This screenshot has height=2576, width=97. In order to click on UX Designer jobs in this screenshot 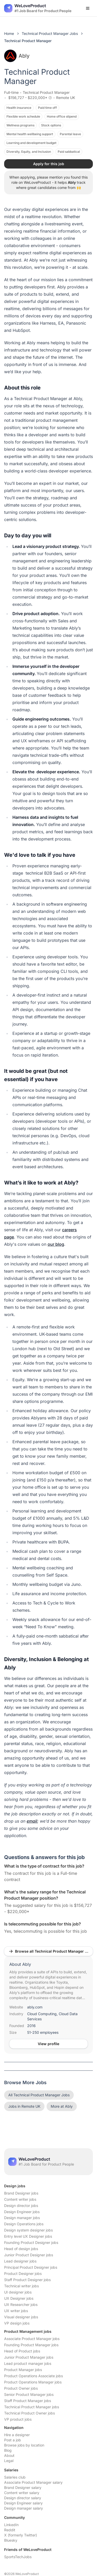, I will do `click(18, 2298)`.